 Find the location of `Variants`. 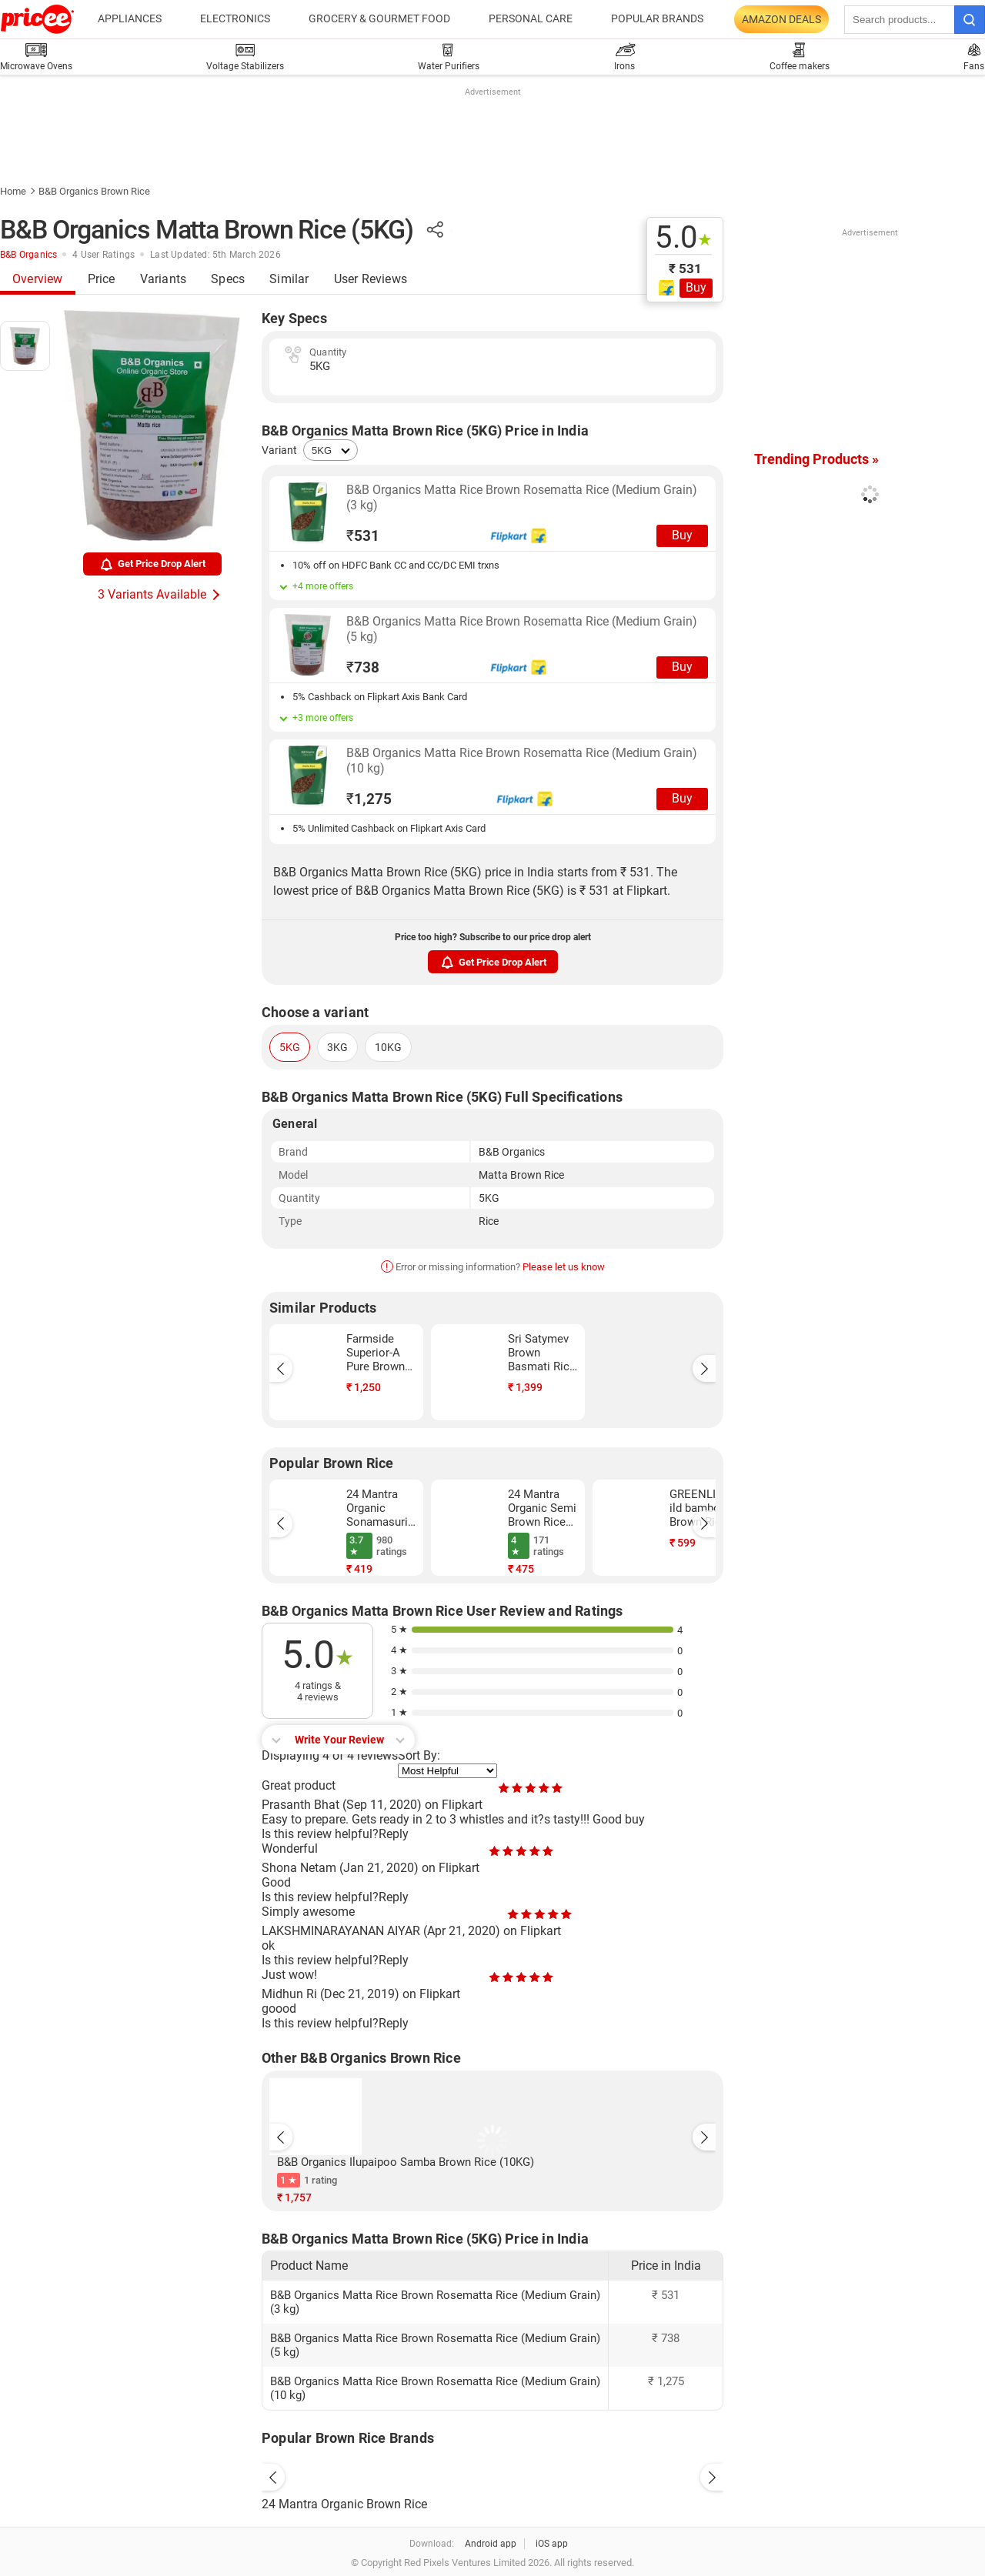

Variants is located at coordinates (163, 279).